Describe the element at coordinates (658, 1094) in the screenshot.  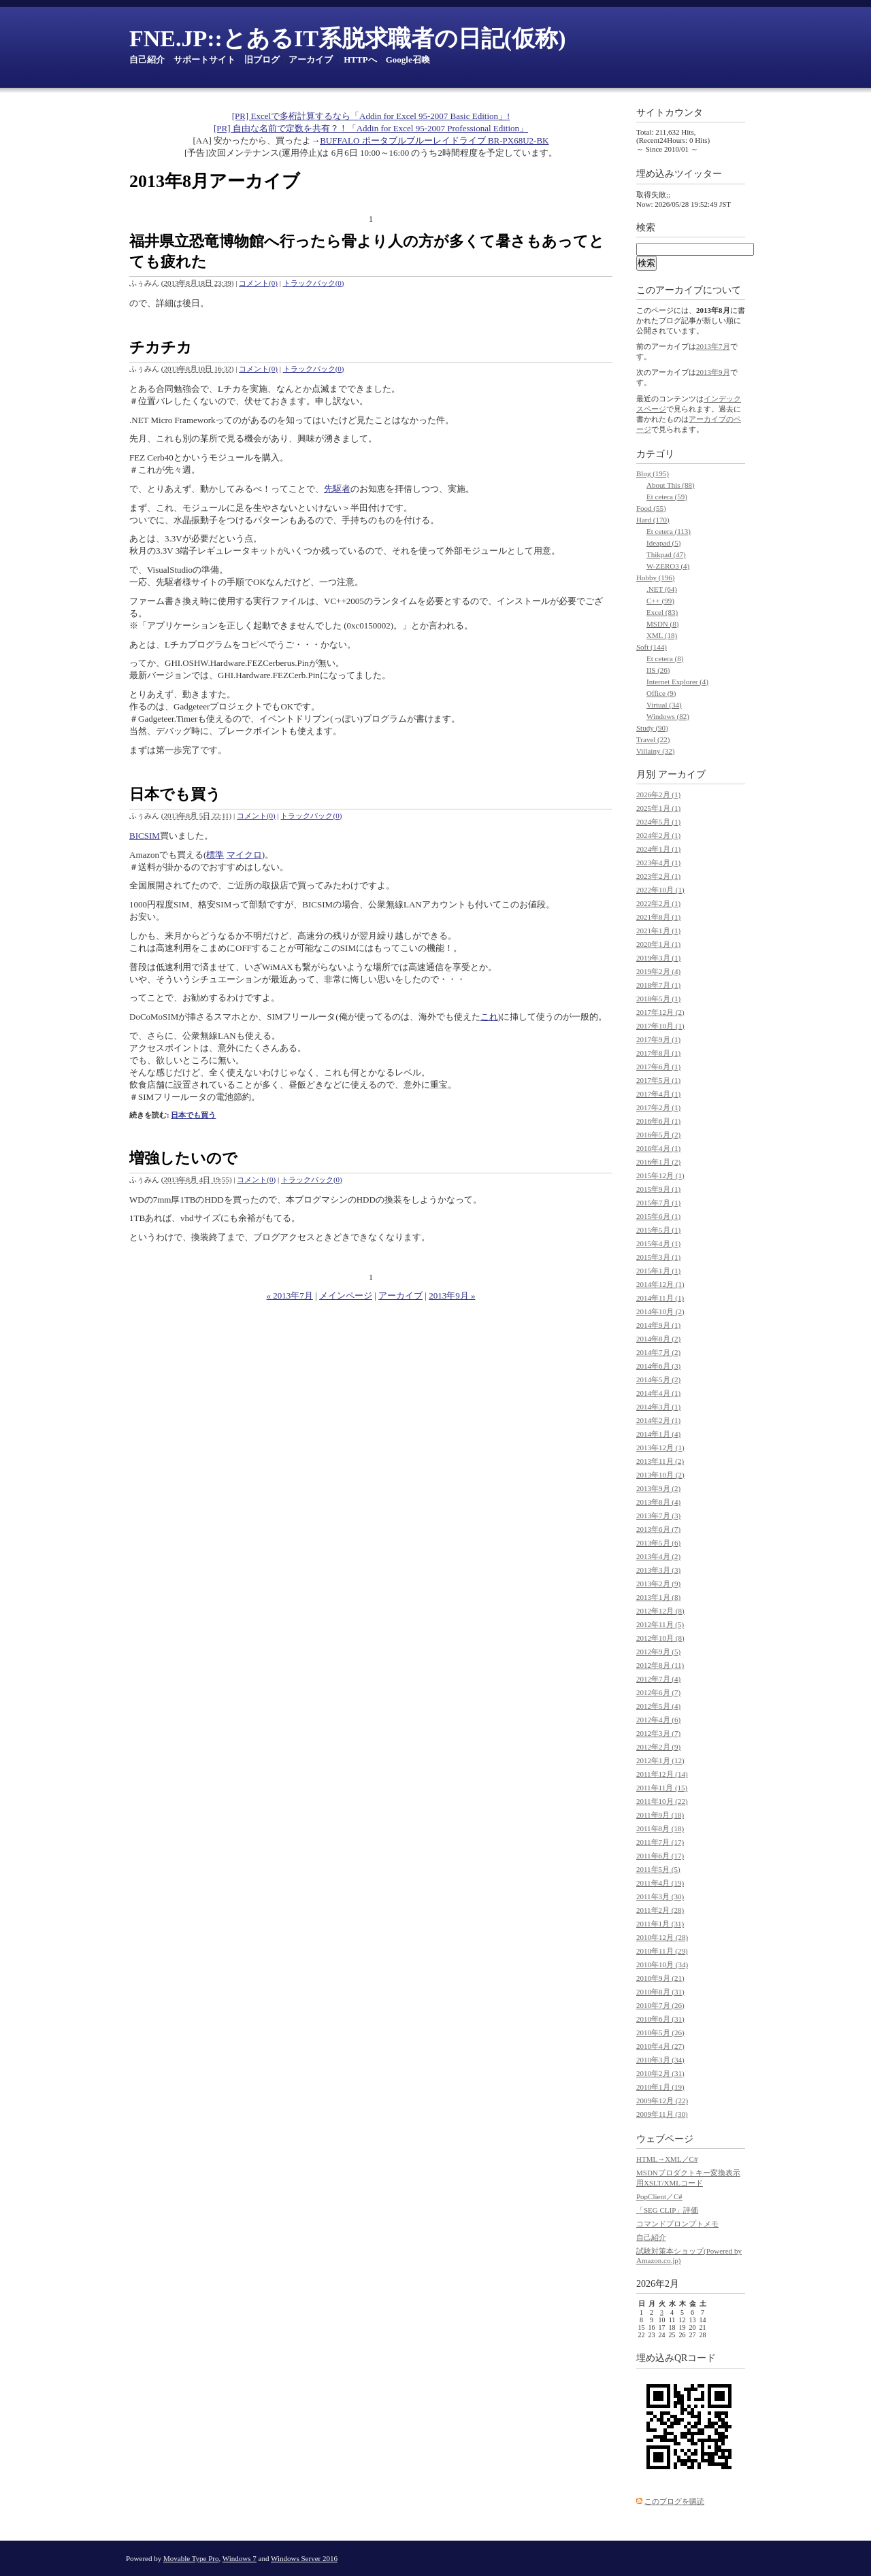
I see `2017年4月 (1)` at that location.